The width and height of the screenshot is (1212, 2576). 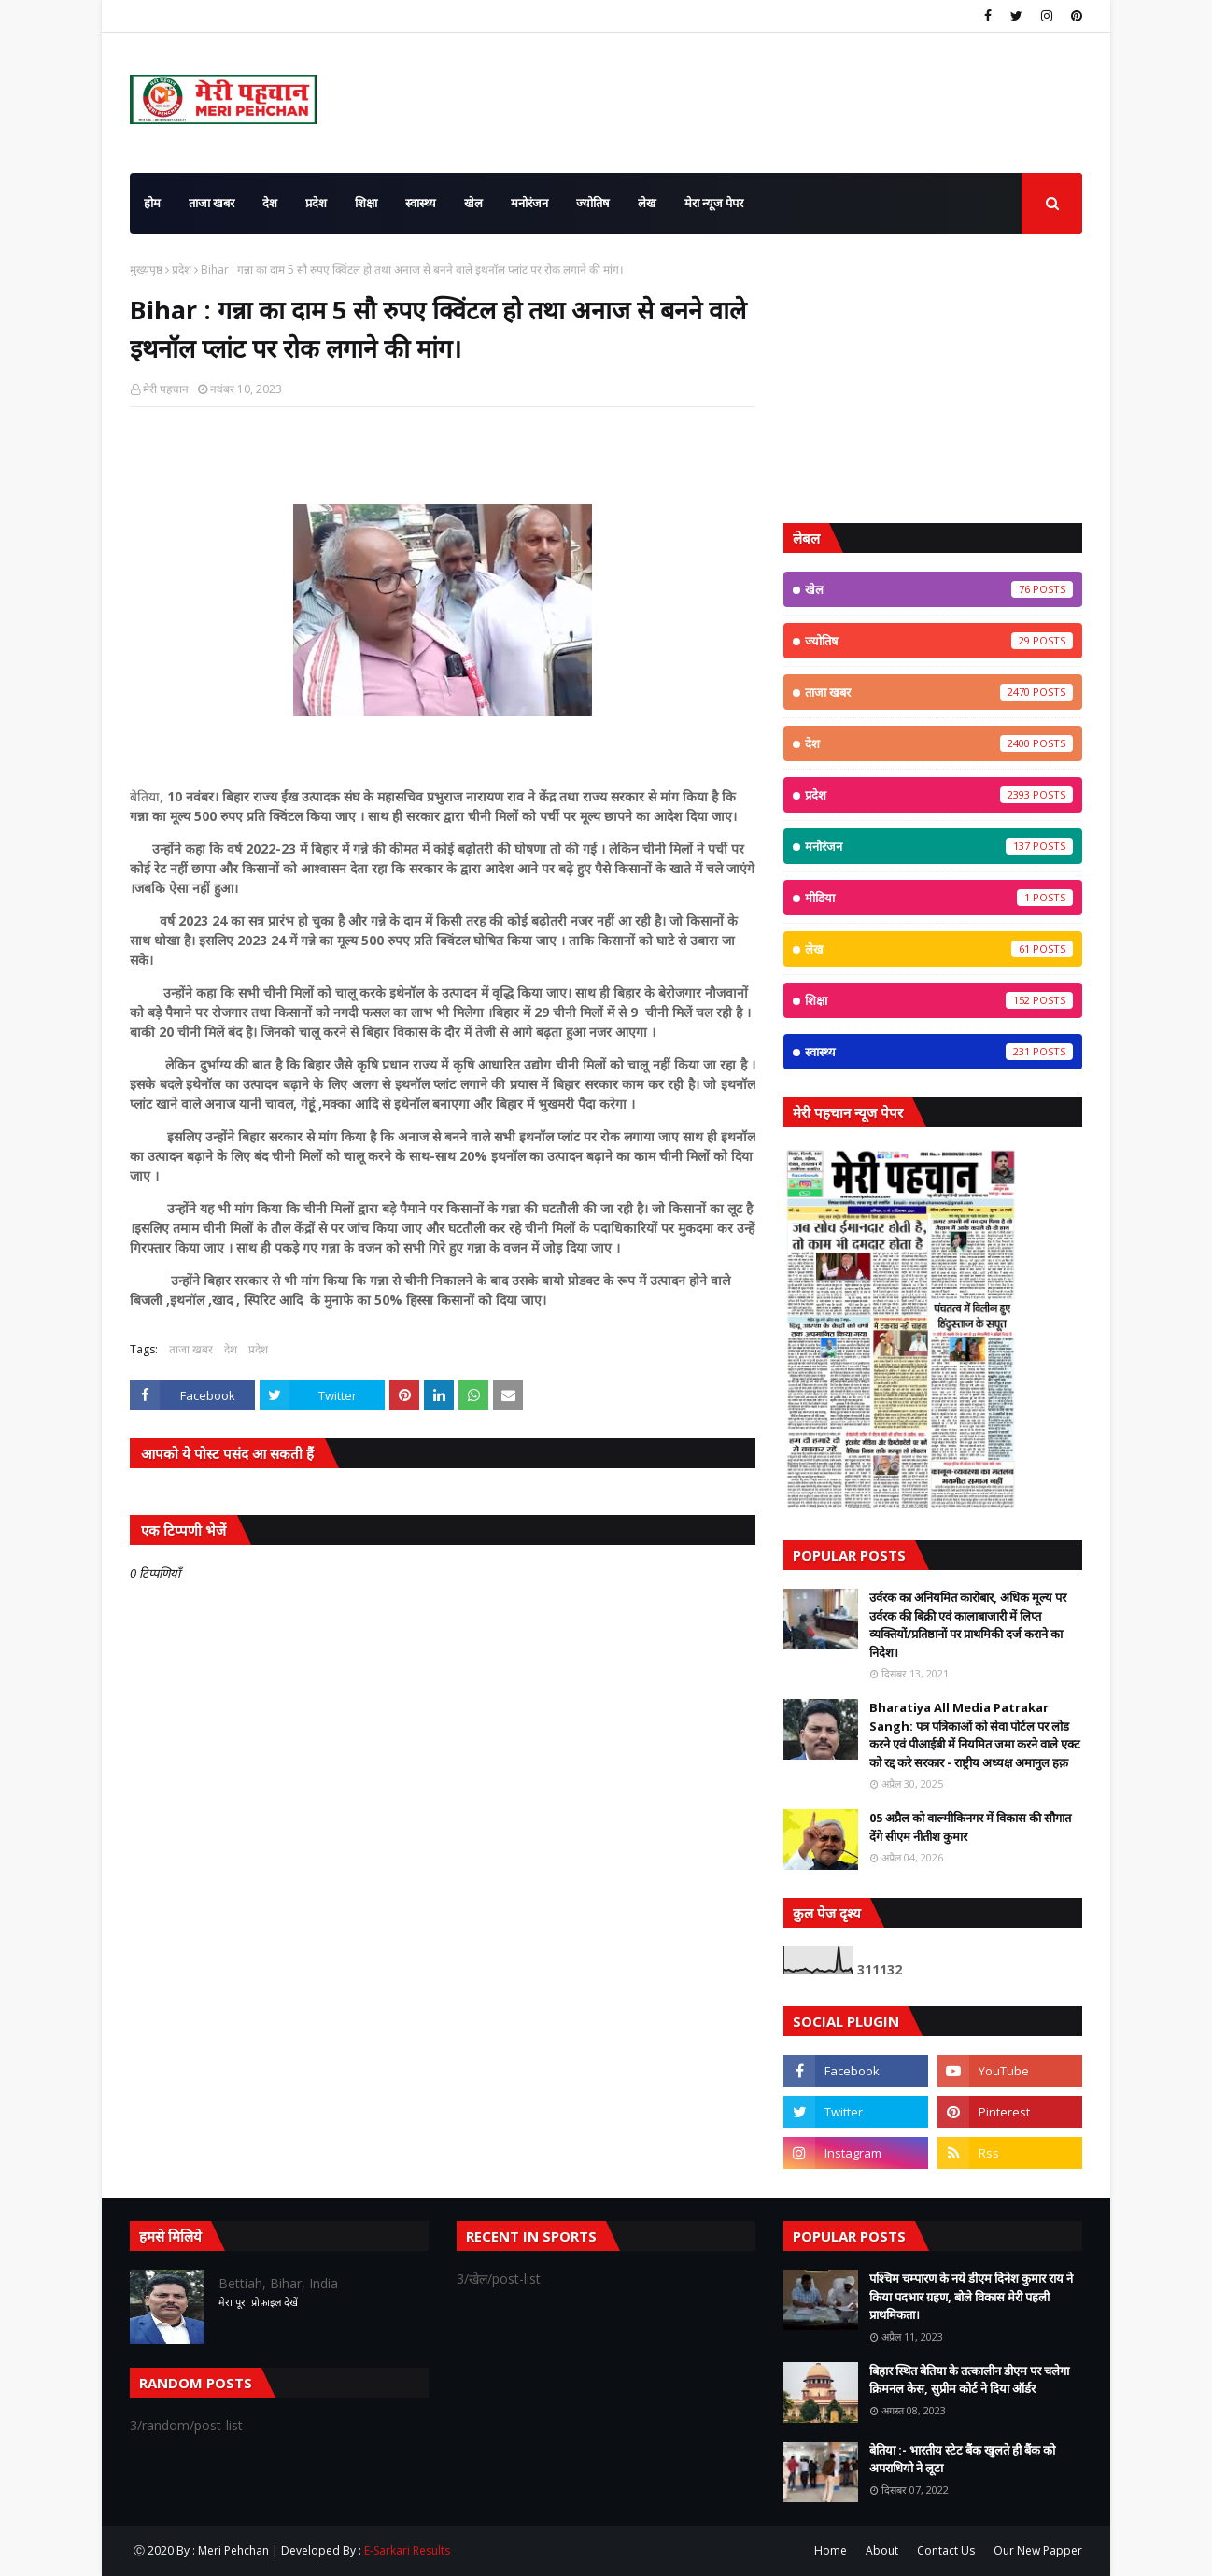 I want to click on ज्योतिष, so click(x=939, y=640).